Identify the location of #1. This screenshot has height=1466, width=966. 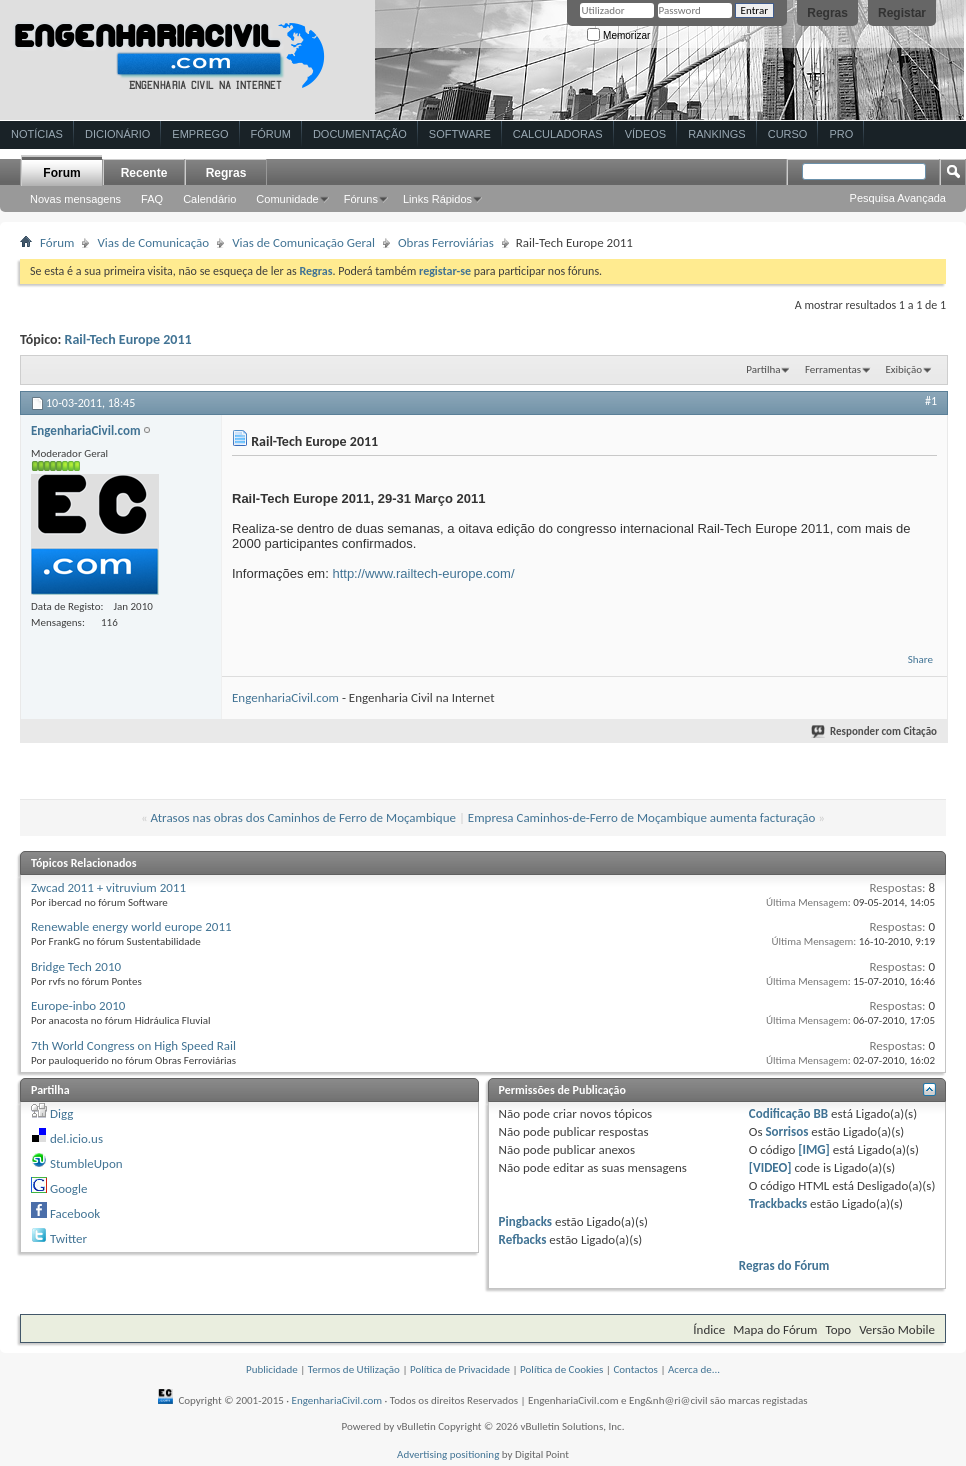
(931, 401).